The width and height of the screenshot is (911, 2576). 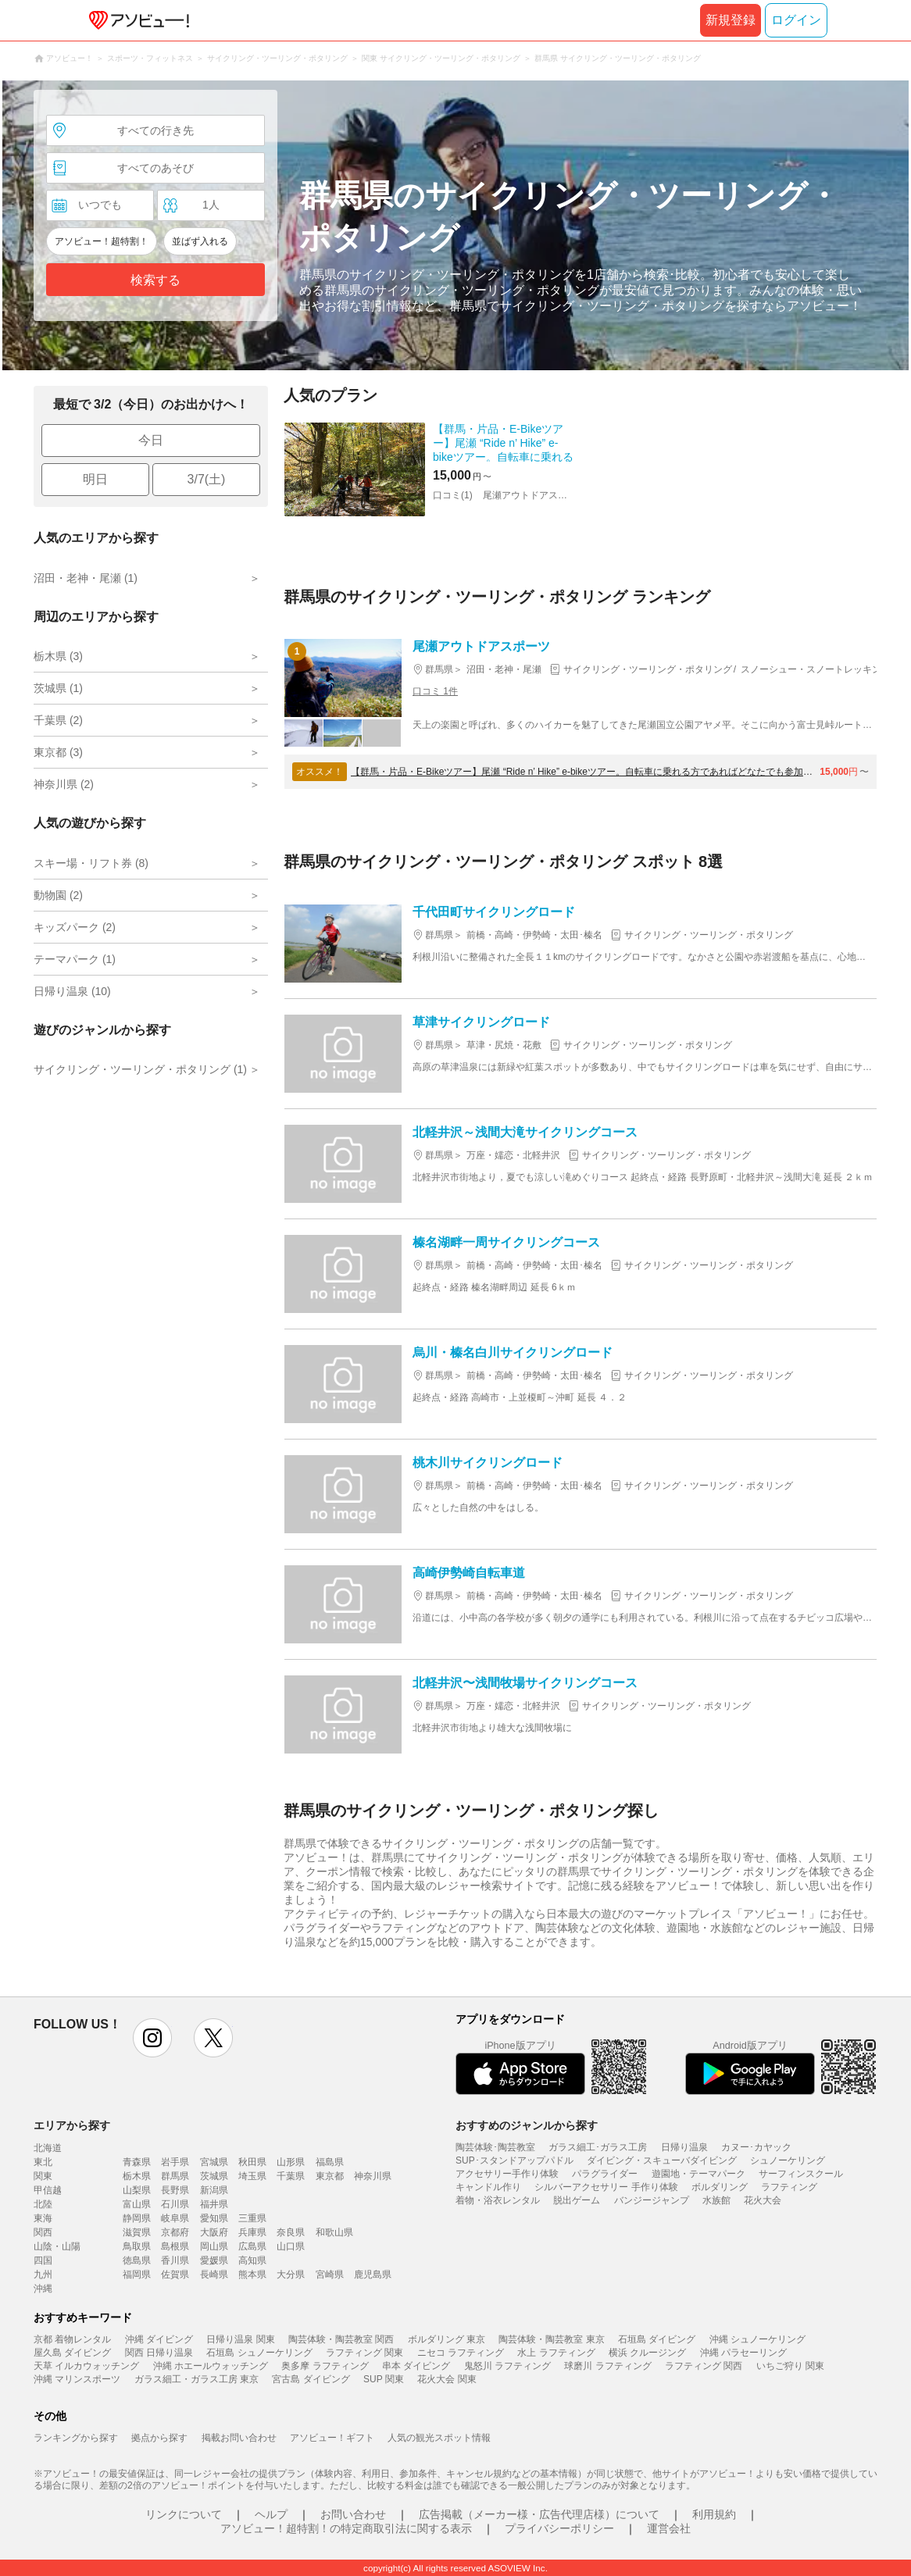 What do you see at coordinates (137, 2176) in the screenshot?
I see `栃木県` at bounding box center [137, 2176].